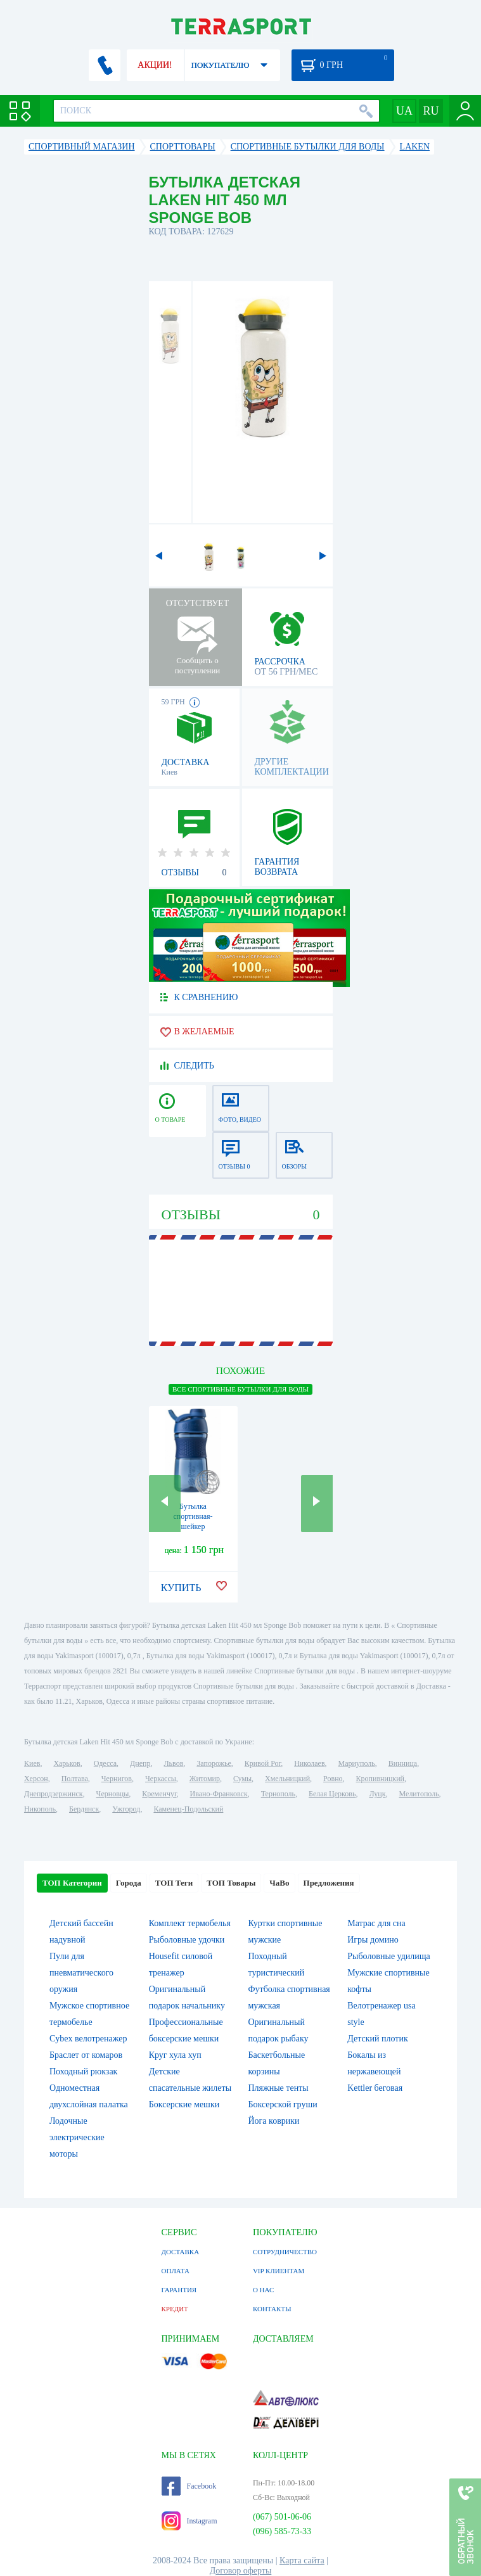 Image resolution: width=481 pixels, height=2576 pixels. Describe the element at coordinates (372, 1940) in the screenshot. I see `Игры домино` at that location.